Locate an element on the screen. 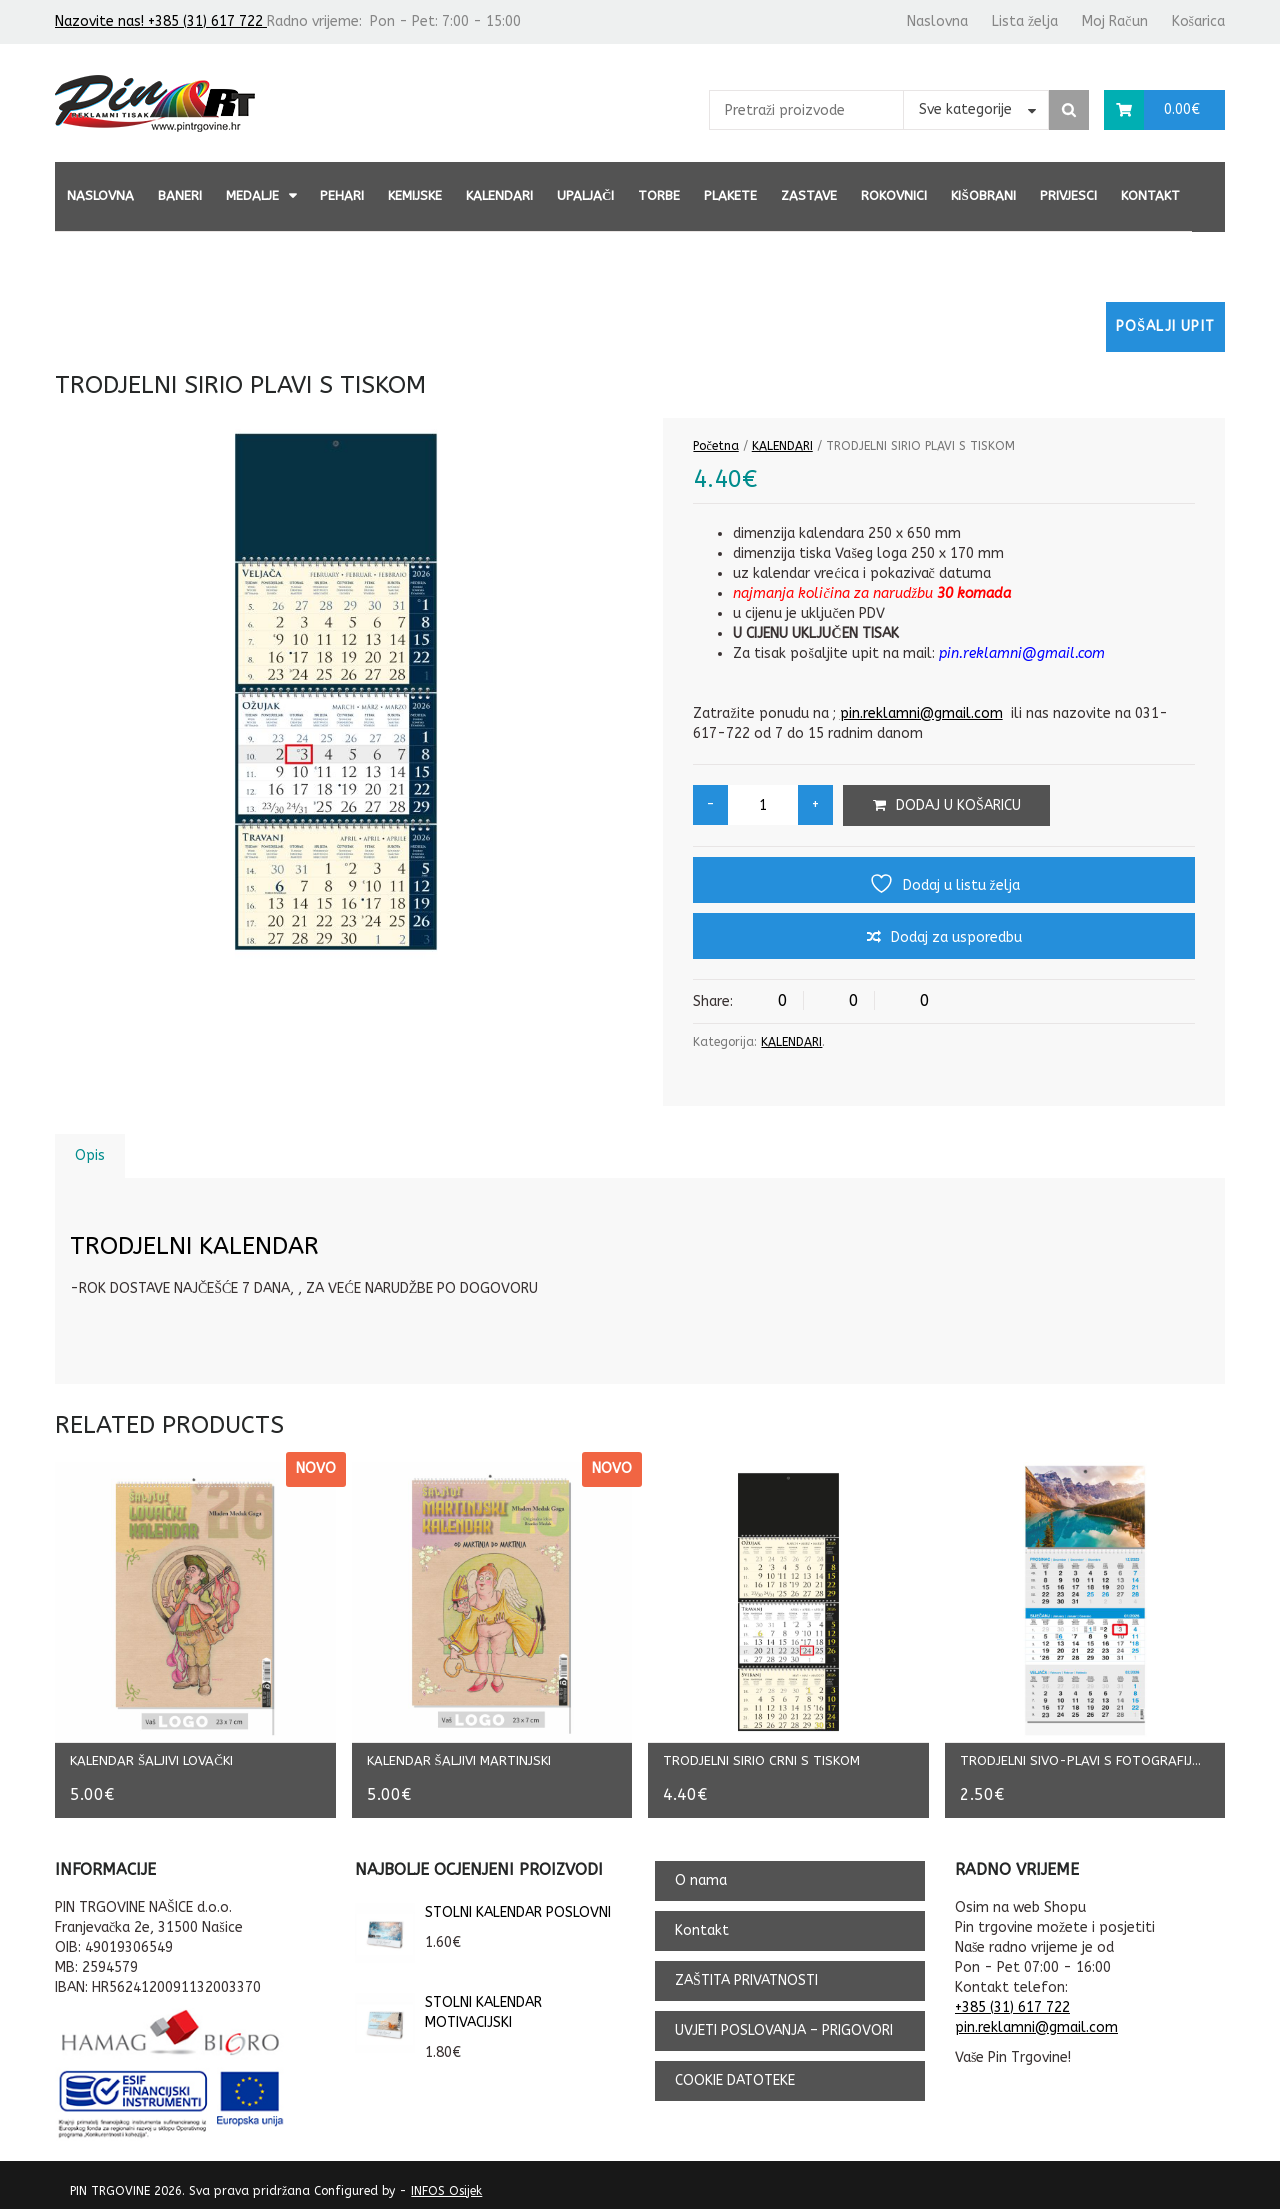 This screenshot has width=1280, height=2209. Opis is located at coordinates (90, 1155).